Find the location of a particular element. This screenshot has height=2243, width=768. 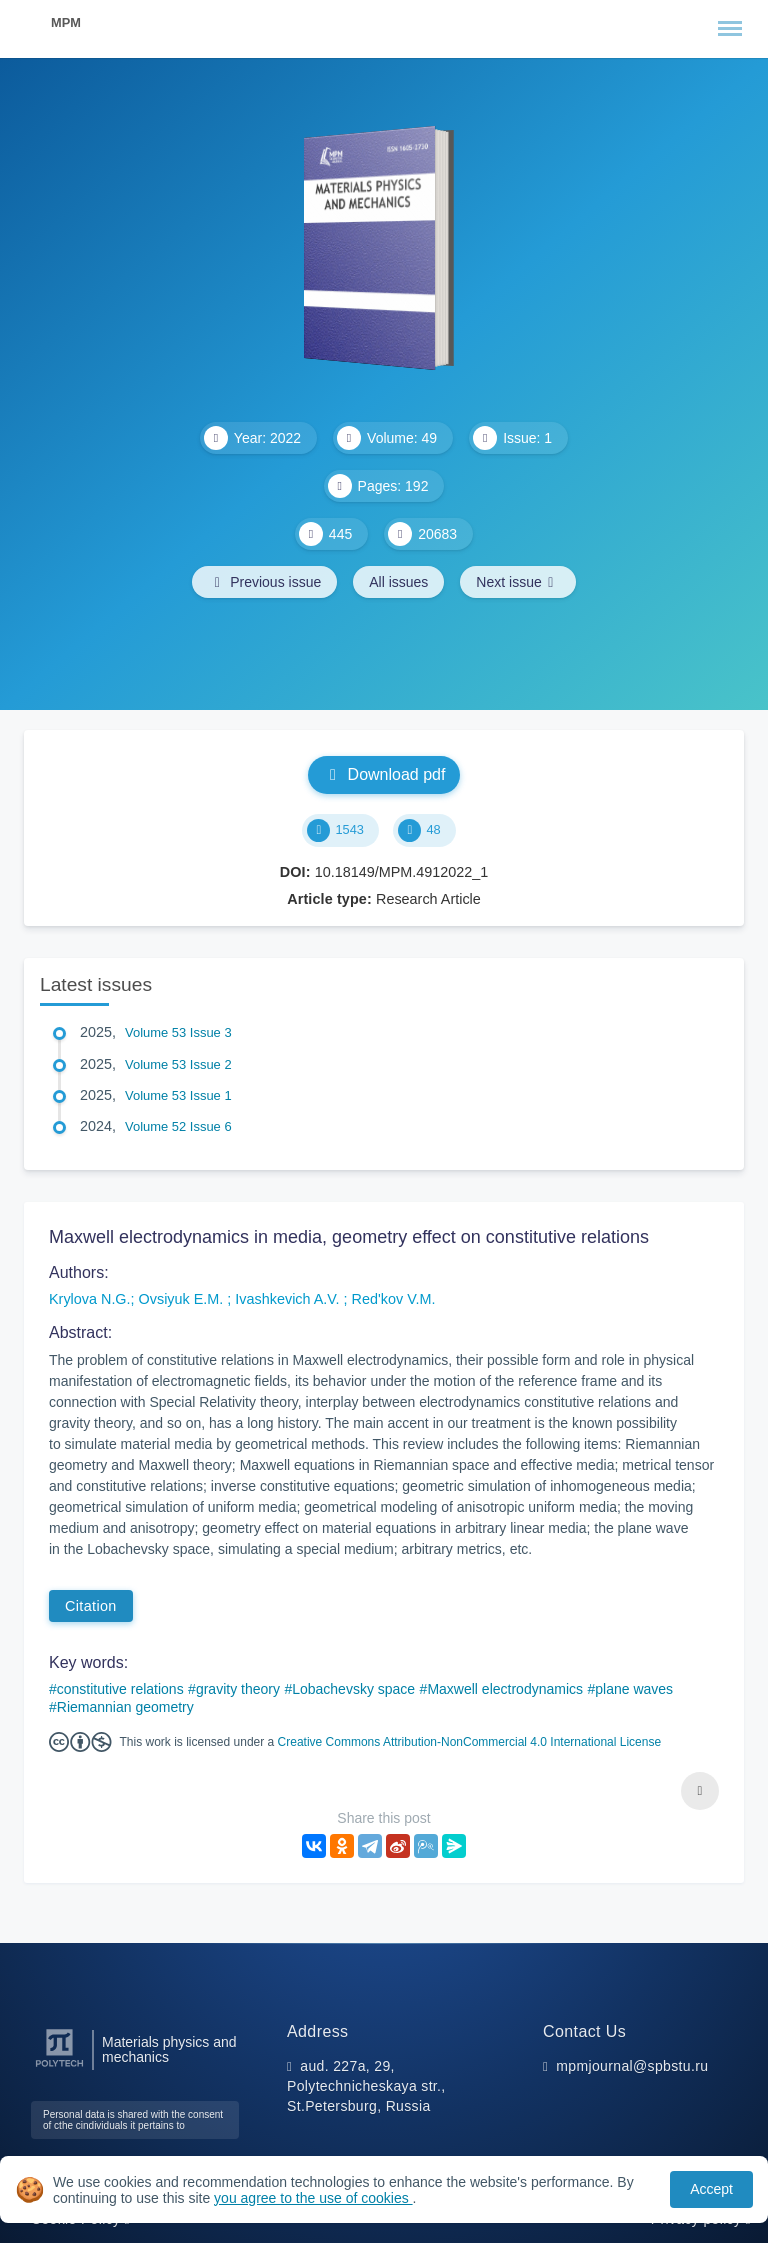

you agree to the use of cookies is located at coordinates (313, 2198).